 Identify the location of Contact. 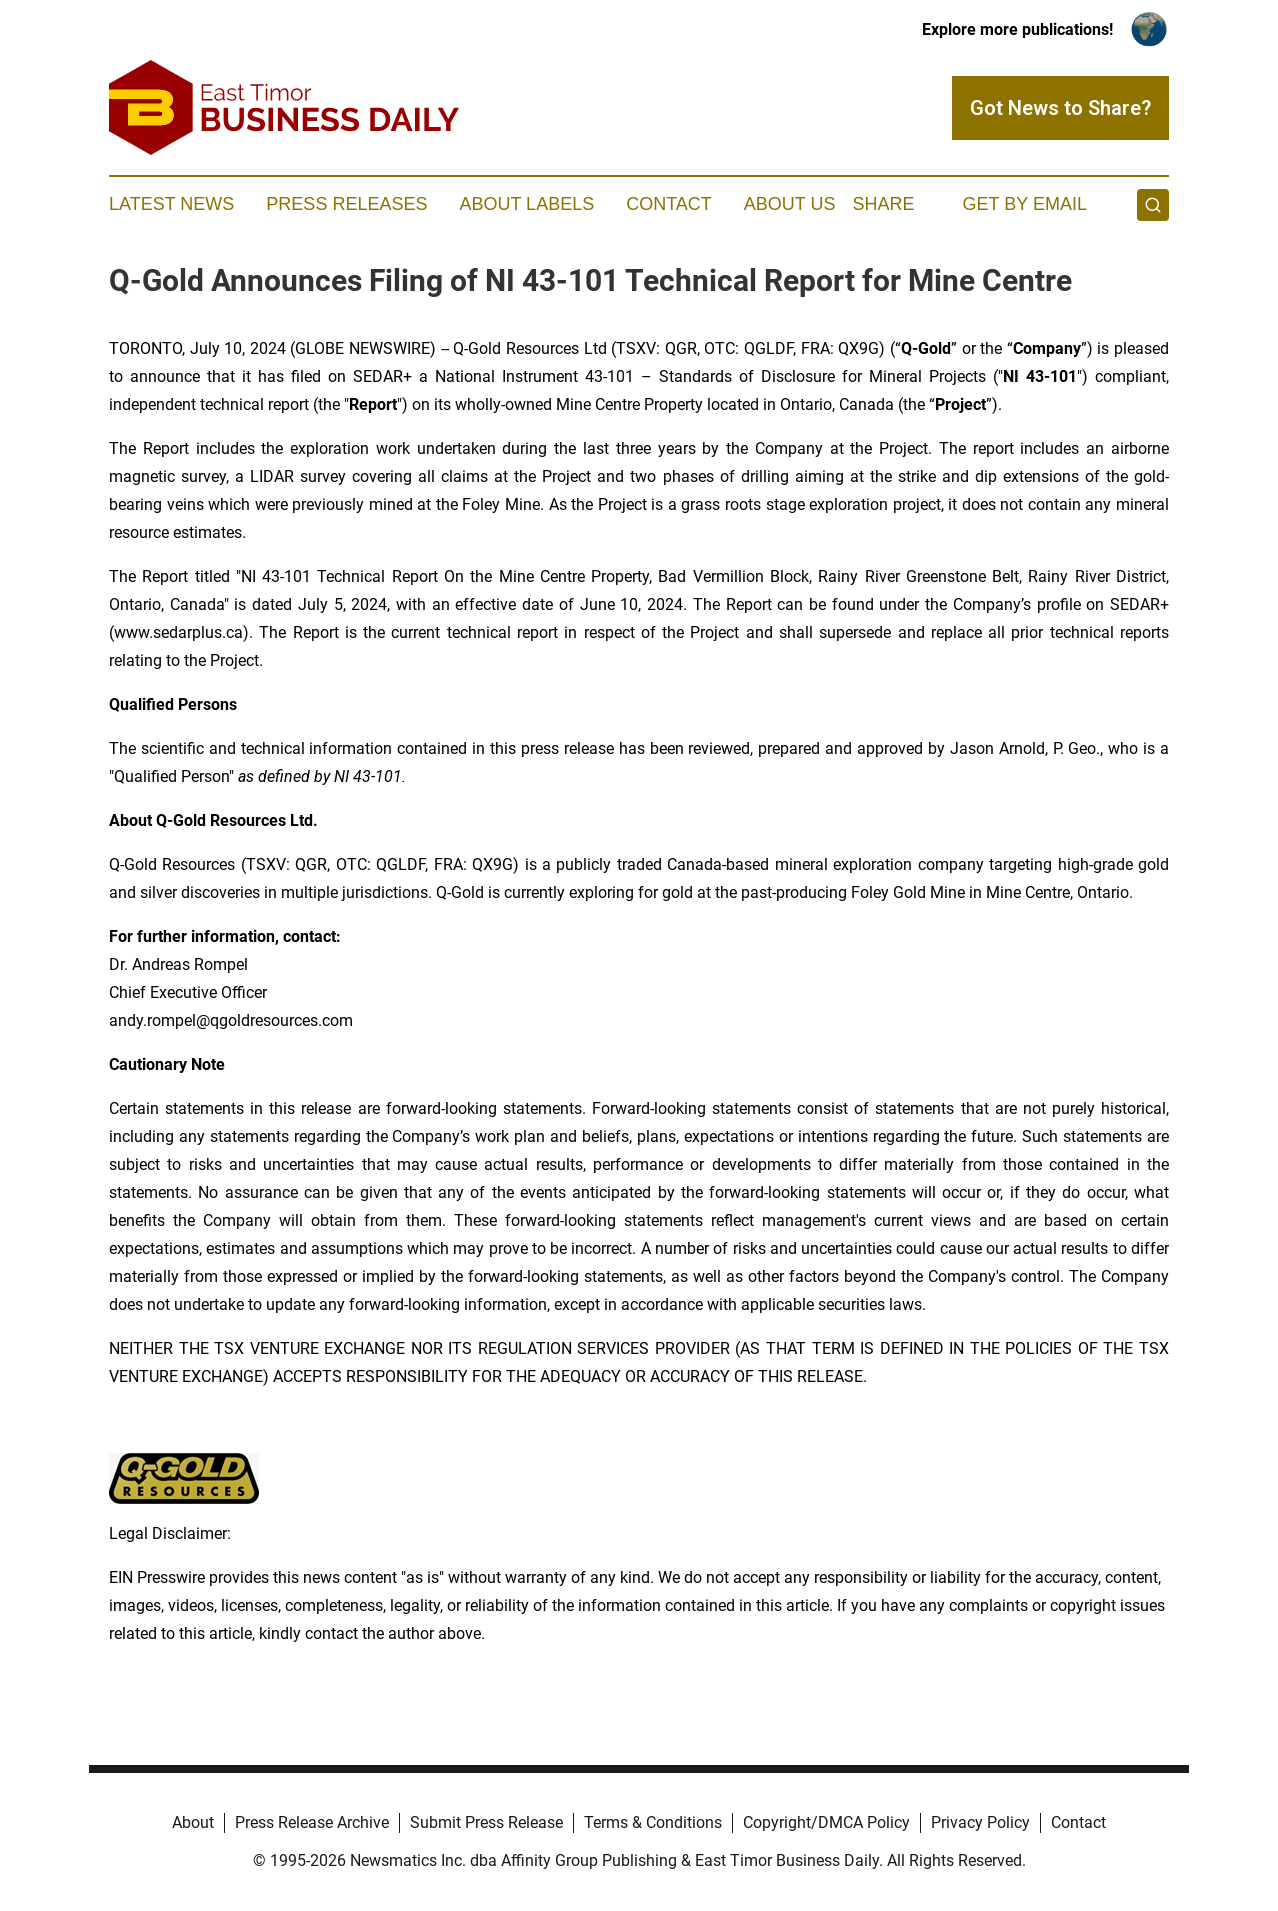
(669, 204).